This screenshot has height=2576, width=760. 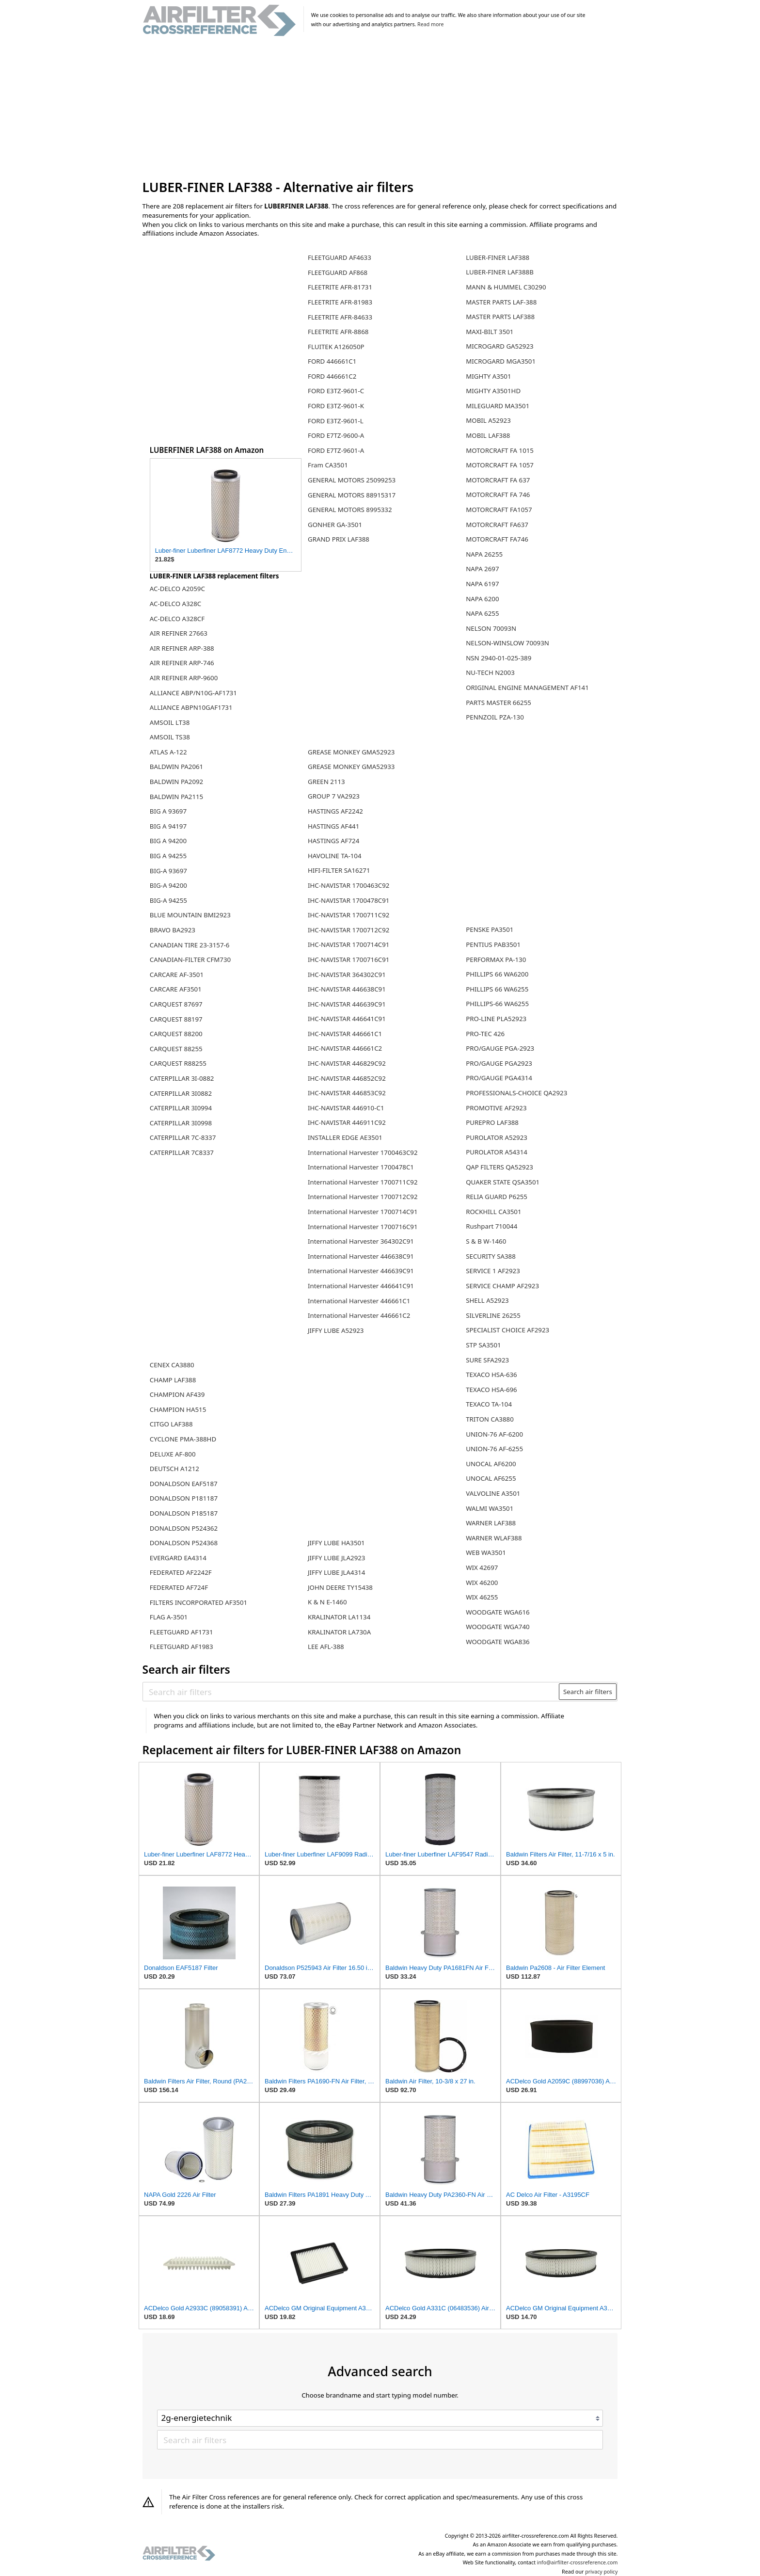 What do you see at coordinates (491, 1523) in the screenshot?
I see `WARNER LAF388` at bounding box center [491, 1523].